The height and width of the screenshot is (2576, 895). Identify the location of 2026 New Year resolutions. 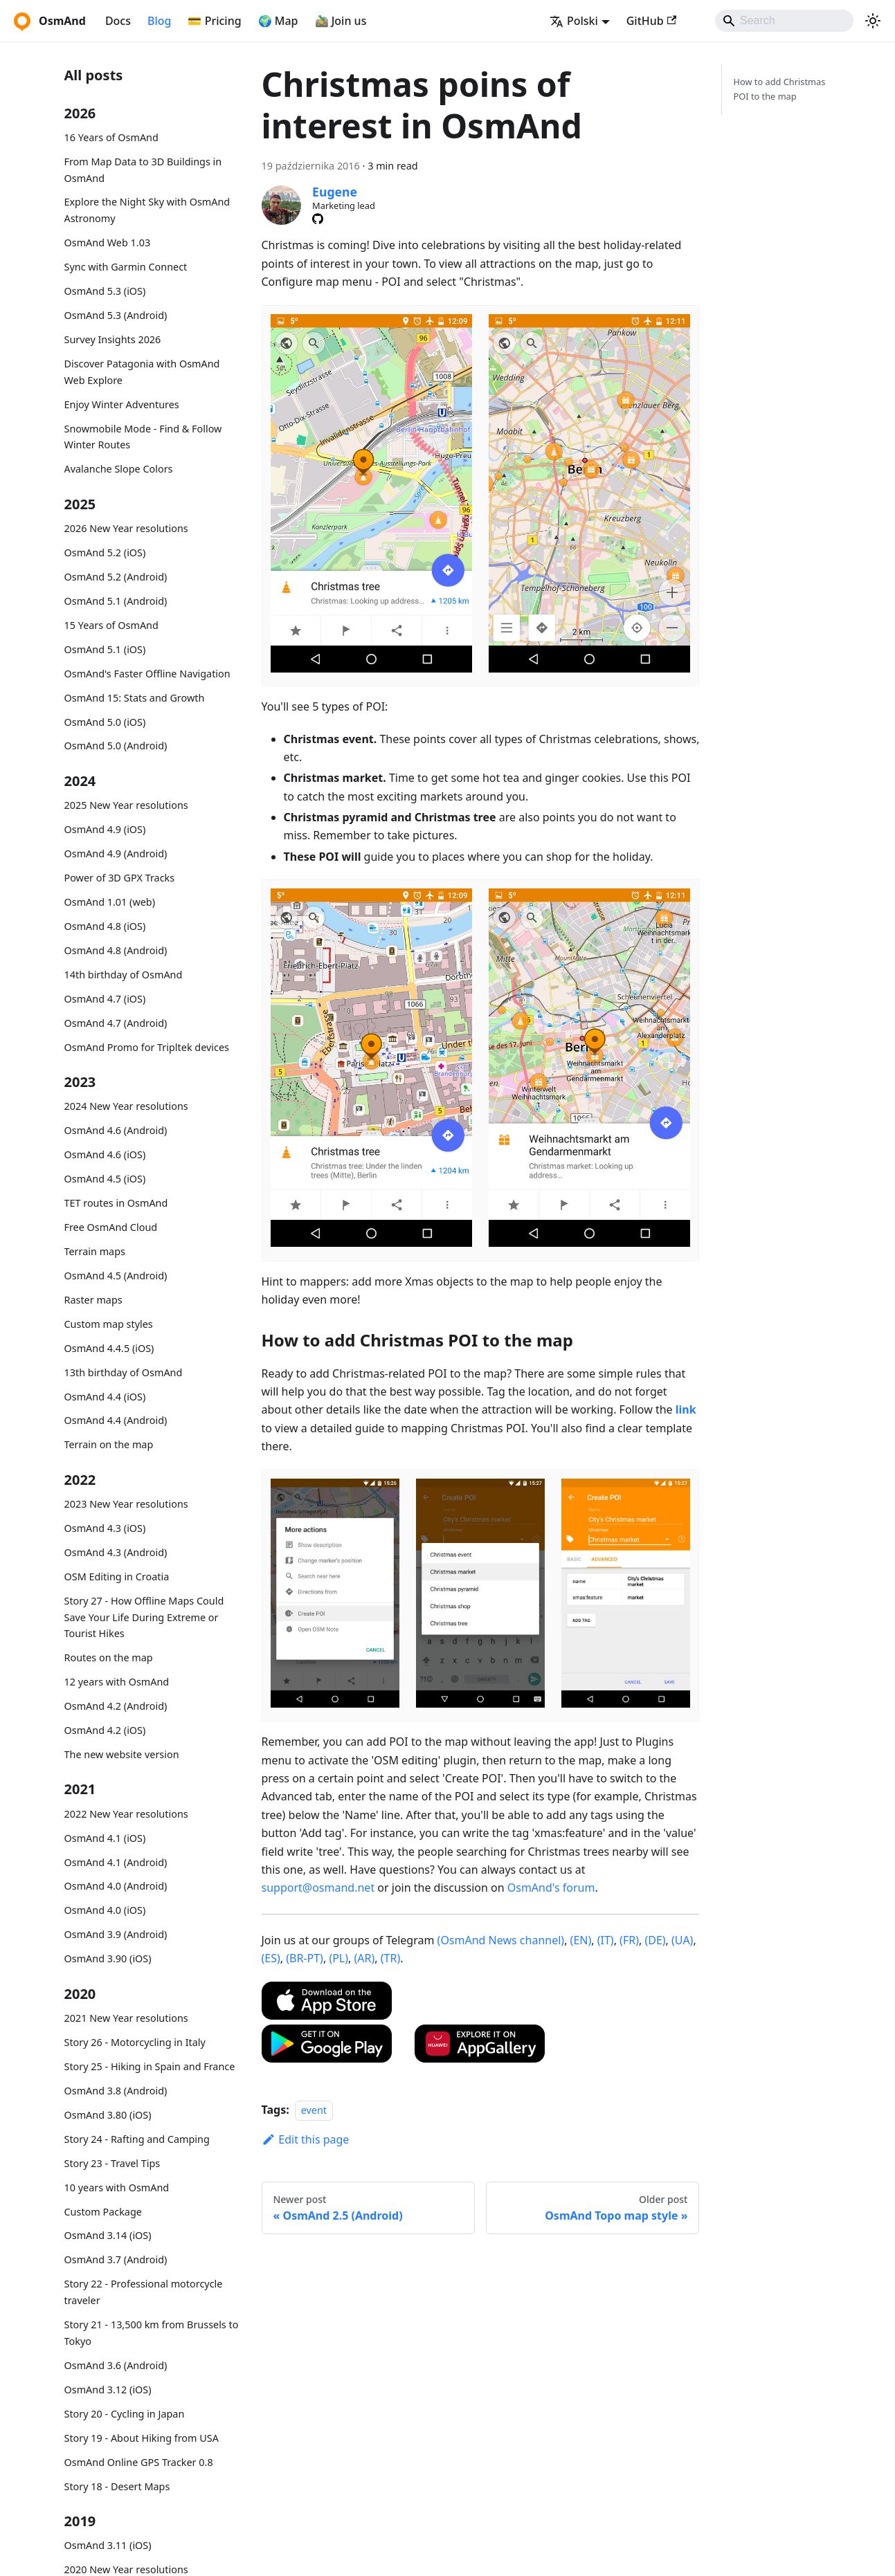
(126, 528).